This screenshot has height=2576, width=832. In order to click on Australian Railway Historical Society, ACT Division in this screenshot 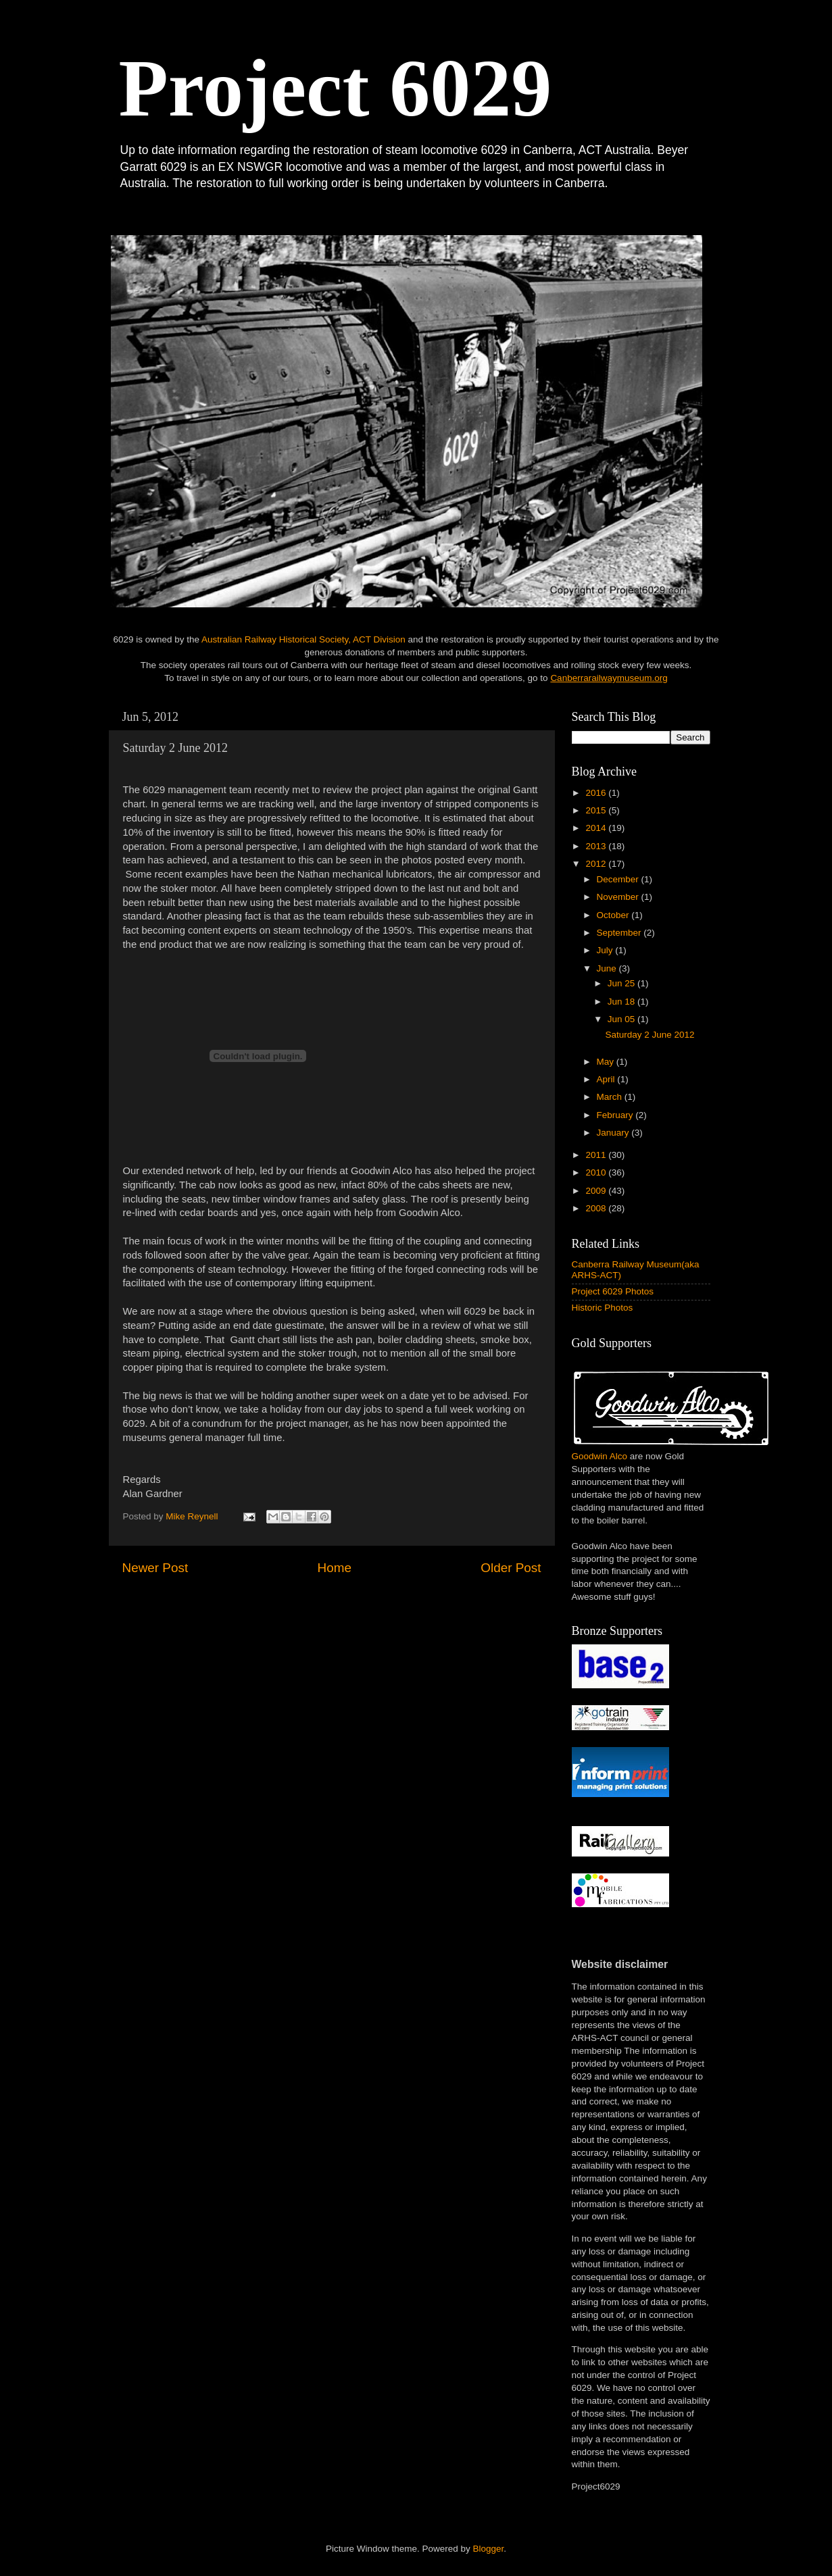, I will do `click(303, 639)`.